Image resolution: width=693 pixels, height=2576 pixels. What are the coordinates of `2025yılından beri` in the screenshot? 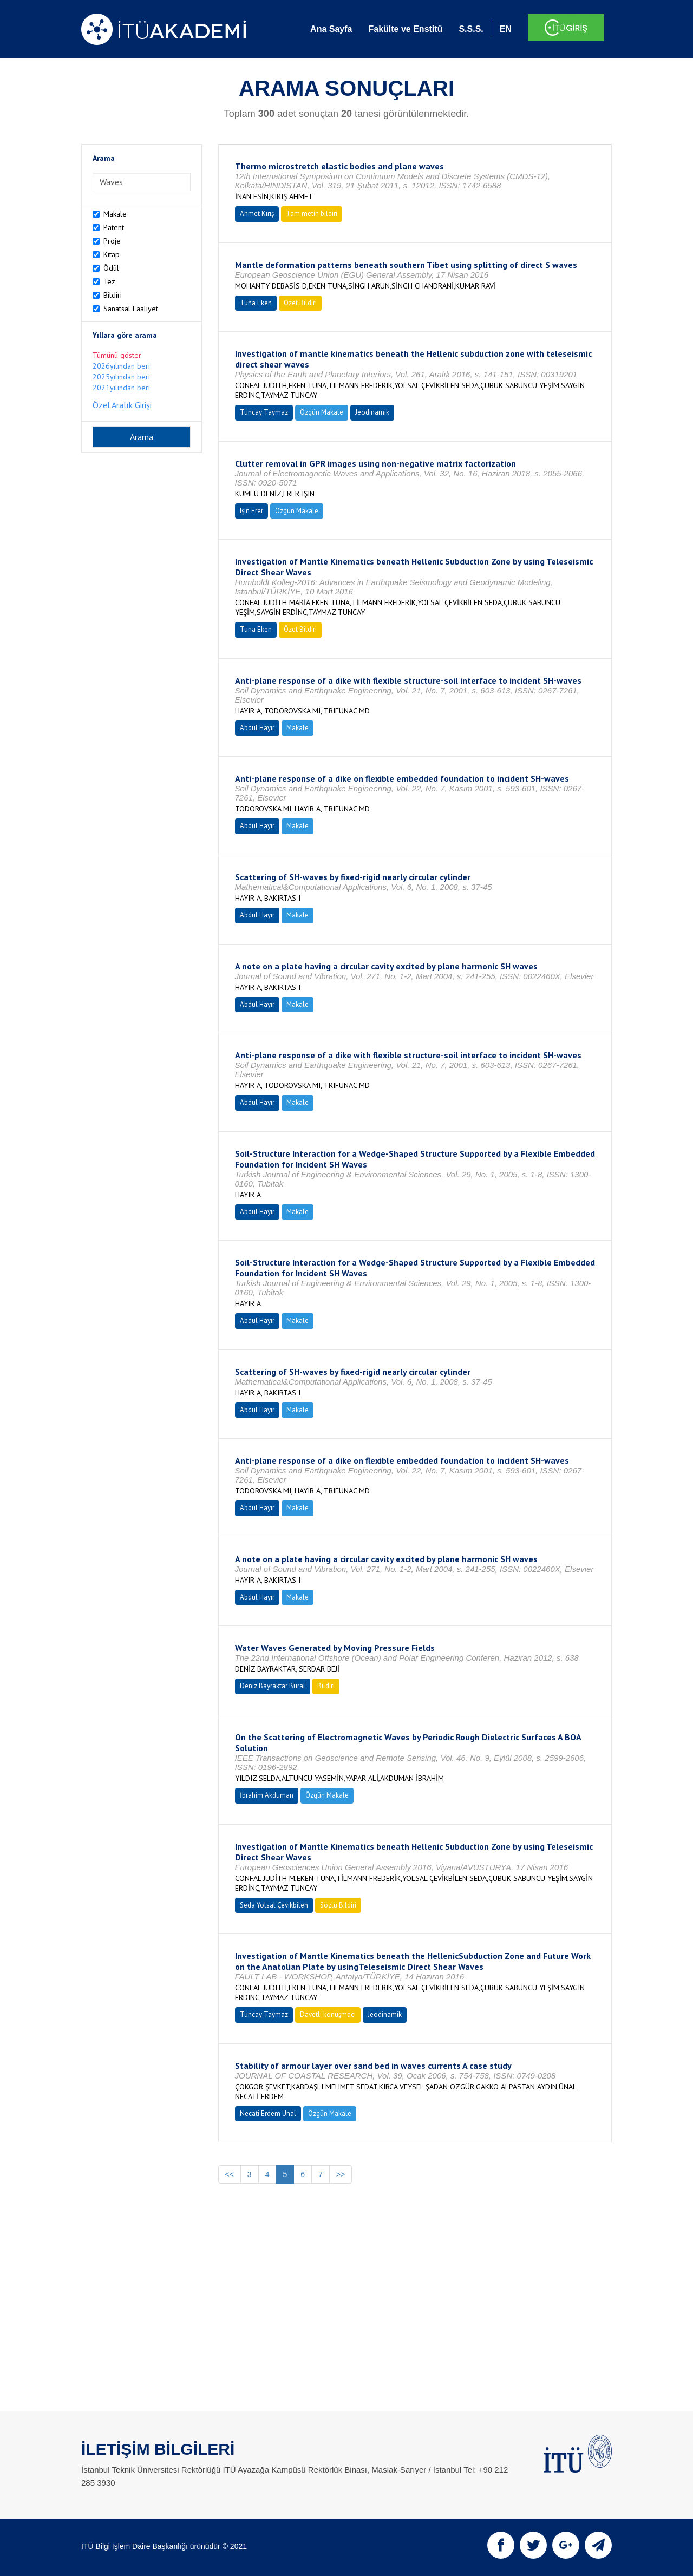 It's located at (121, 377).